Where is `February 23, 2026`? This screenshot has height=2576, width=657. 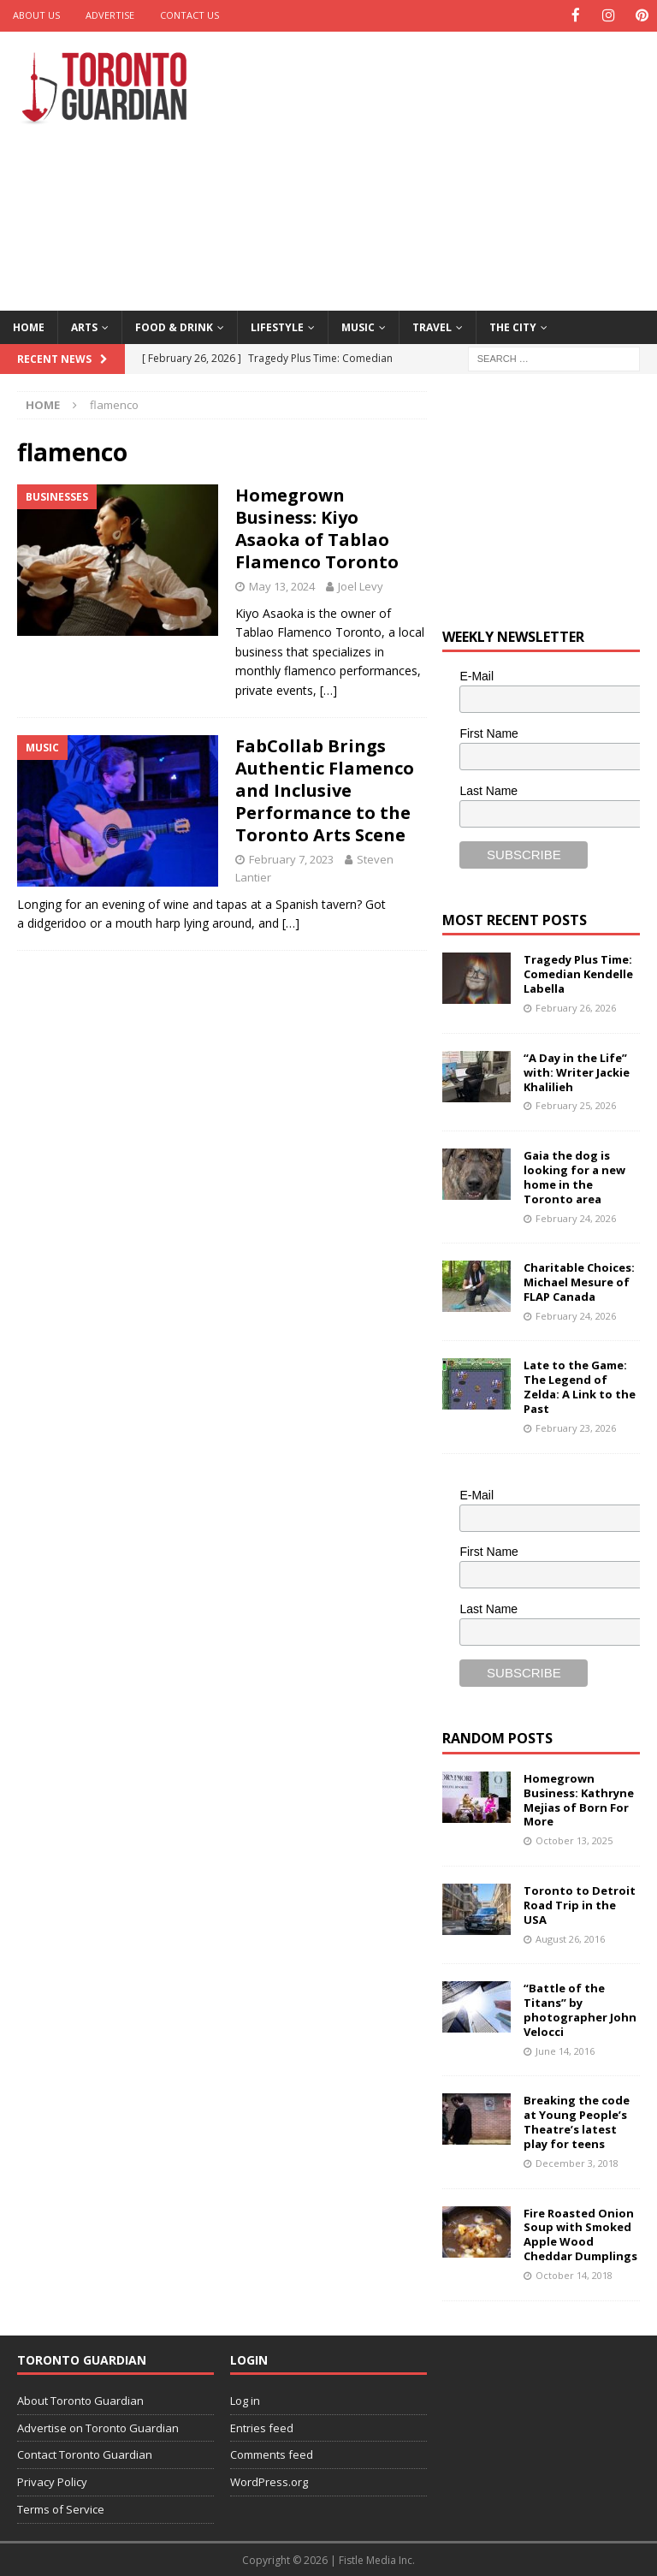 February 23, 2026 is located at coordinates (576, 1426).